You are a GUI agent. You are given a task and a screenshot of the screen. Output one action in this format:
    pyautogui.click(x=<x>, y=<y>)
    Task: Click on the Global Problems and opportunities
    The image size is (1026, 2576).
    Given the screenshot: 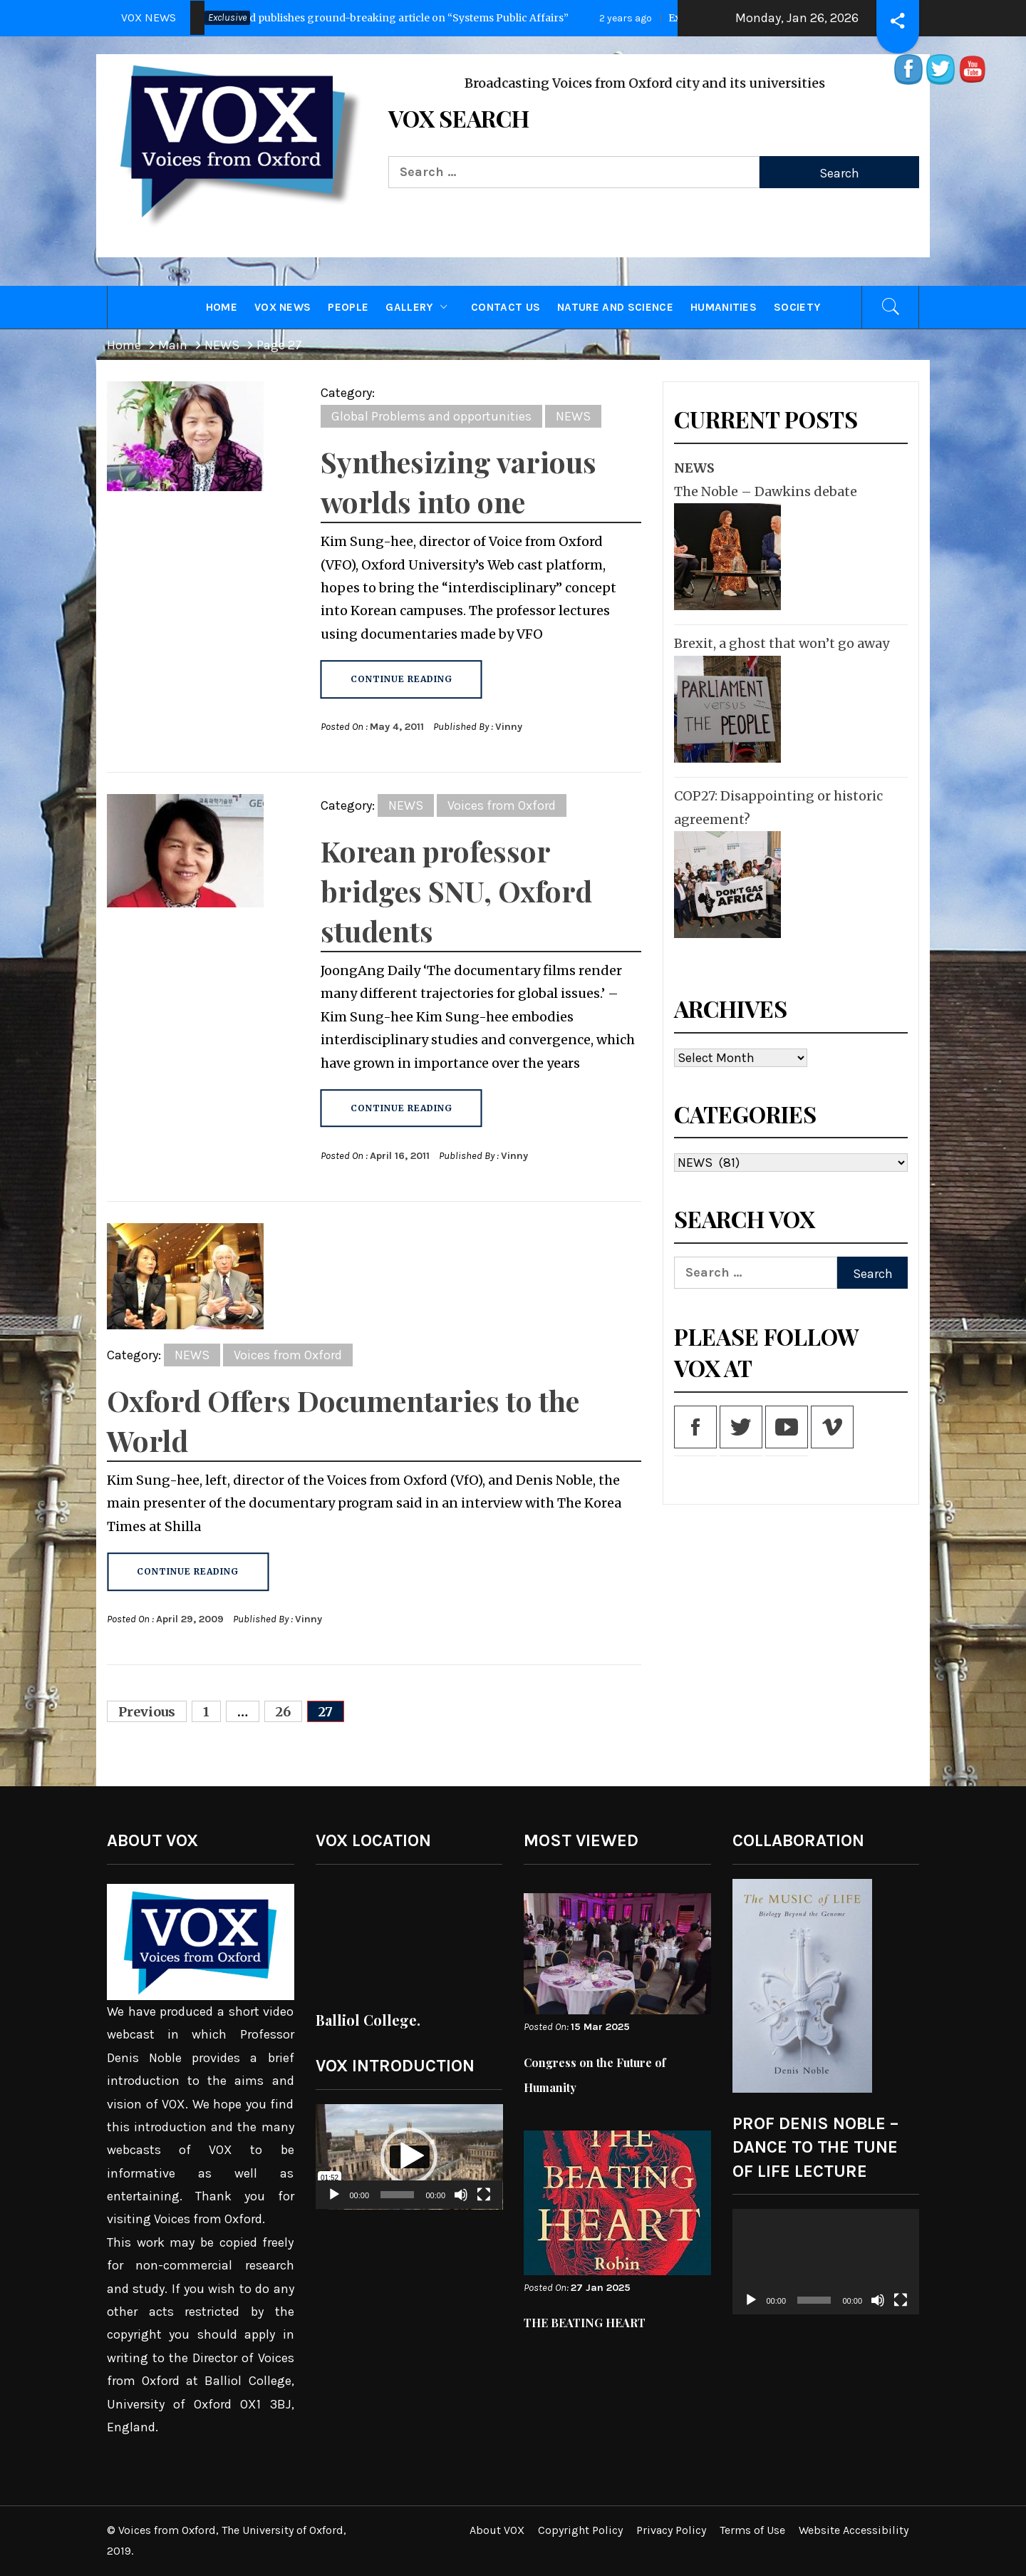 What is the action you would take?
    pyautogui.click(x=431, y=416)
    